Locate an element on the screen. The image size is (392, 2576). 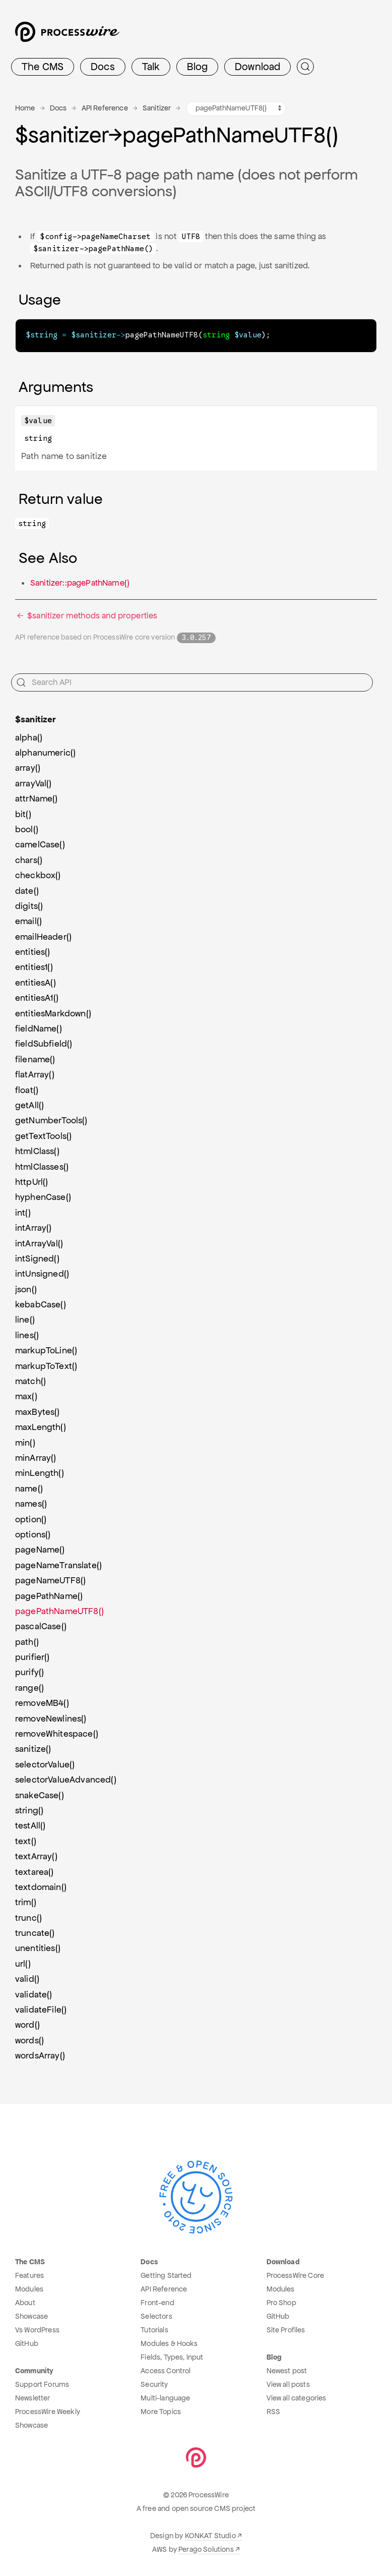
intArray() is located at coordinates (33, 1227).